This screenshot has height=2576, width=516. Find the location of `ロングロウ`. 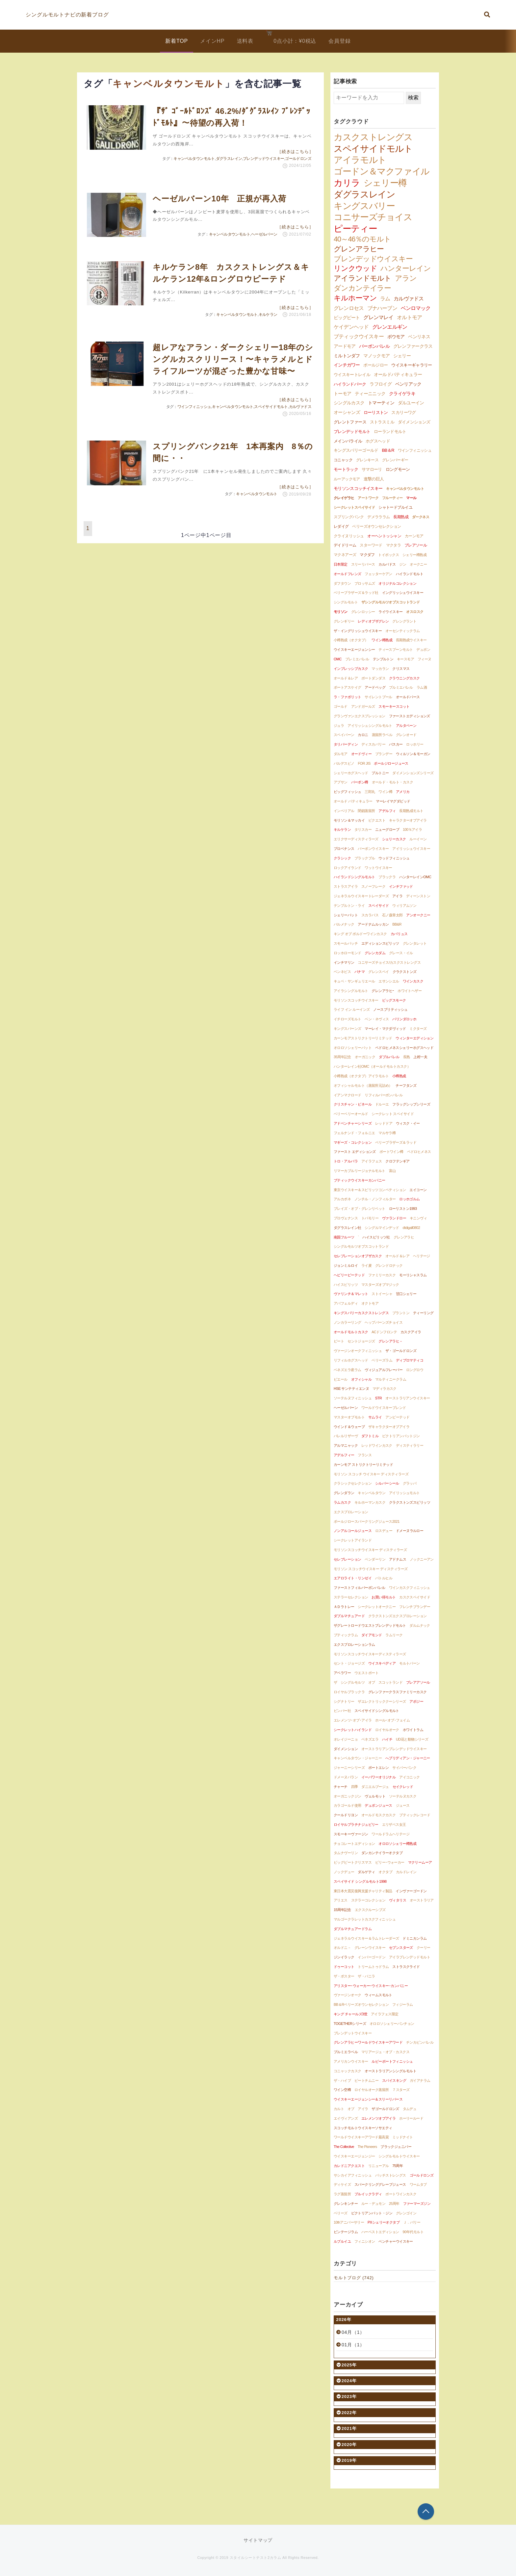

ロングロウ is located at coordinates (414, 1370).